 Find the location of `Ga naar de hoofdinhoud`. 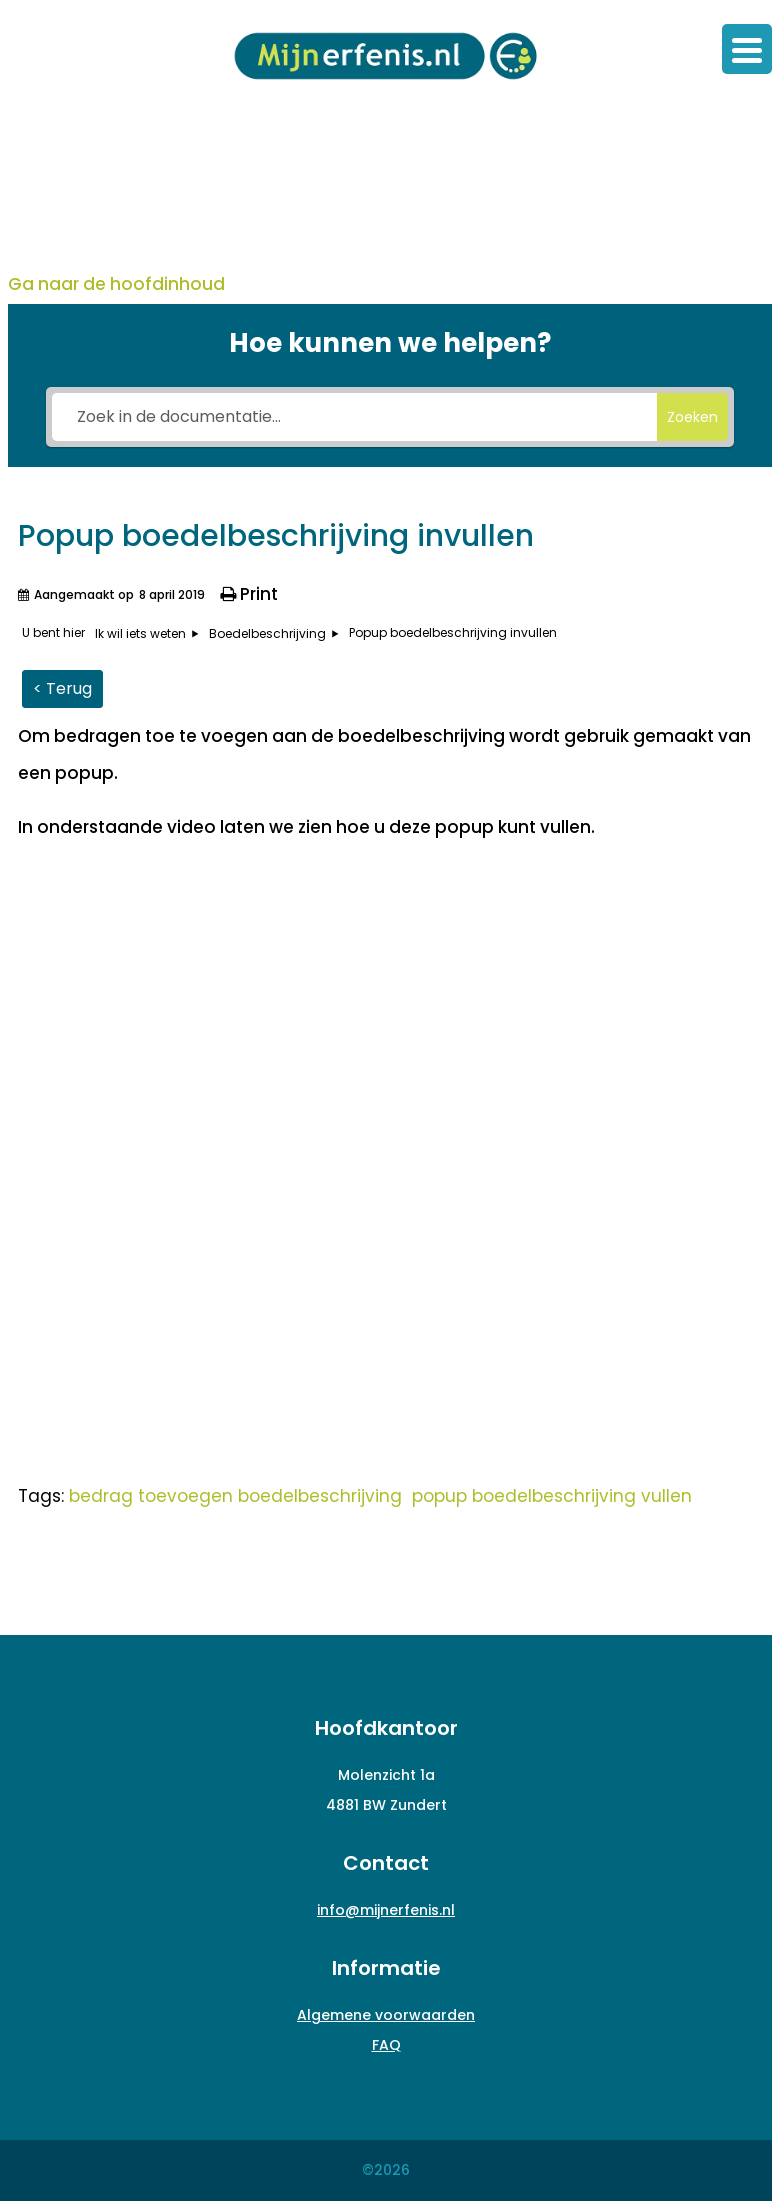

Ga naar de hoofdinhoud is located at coordinates (116, 284).